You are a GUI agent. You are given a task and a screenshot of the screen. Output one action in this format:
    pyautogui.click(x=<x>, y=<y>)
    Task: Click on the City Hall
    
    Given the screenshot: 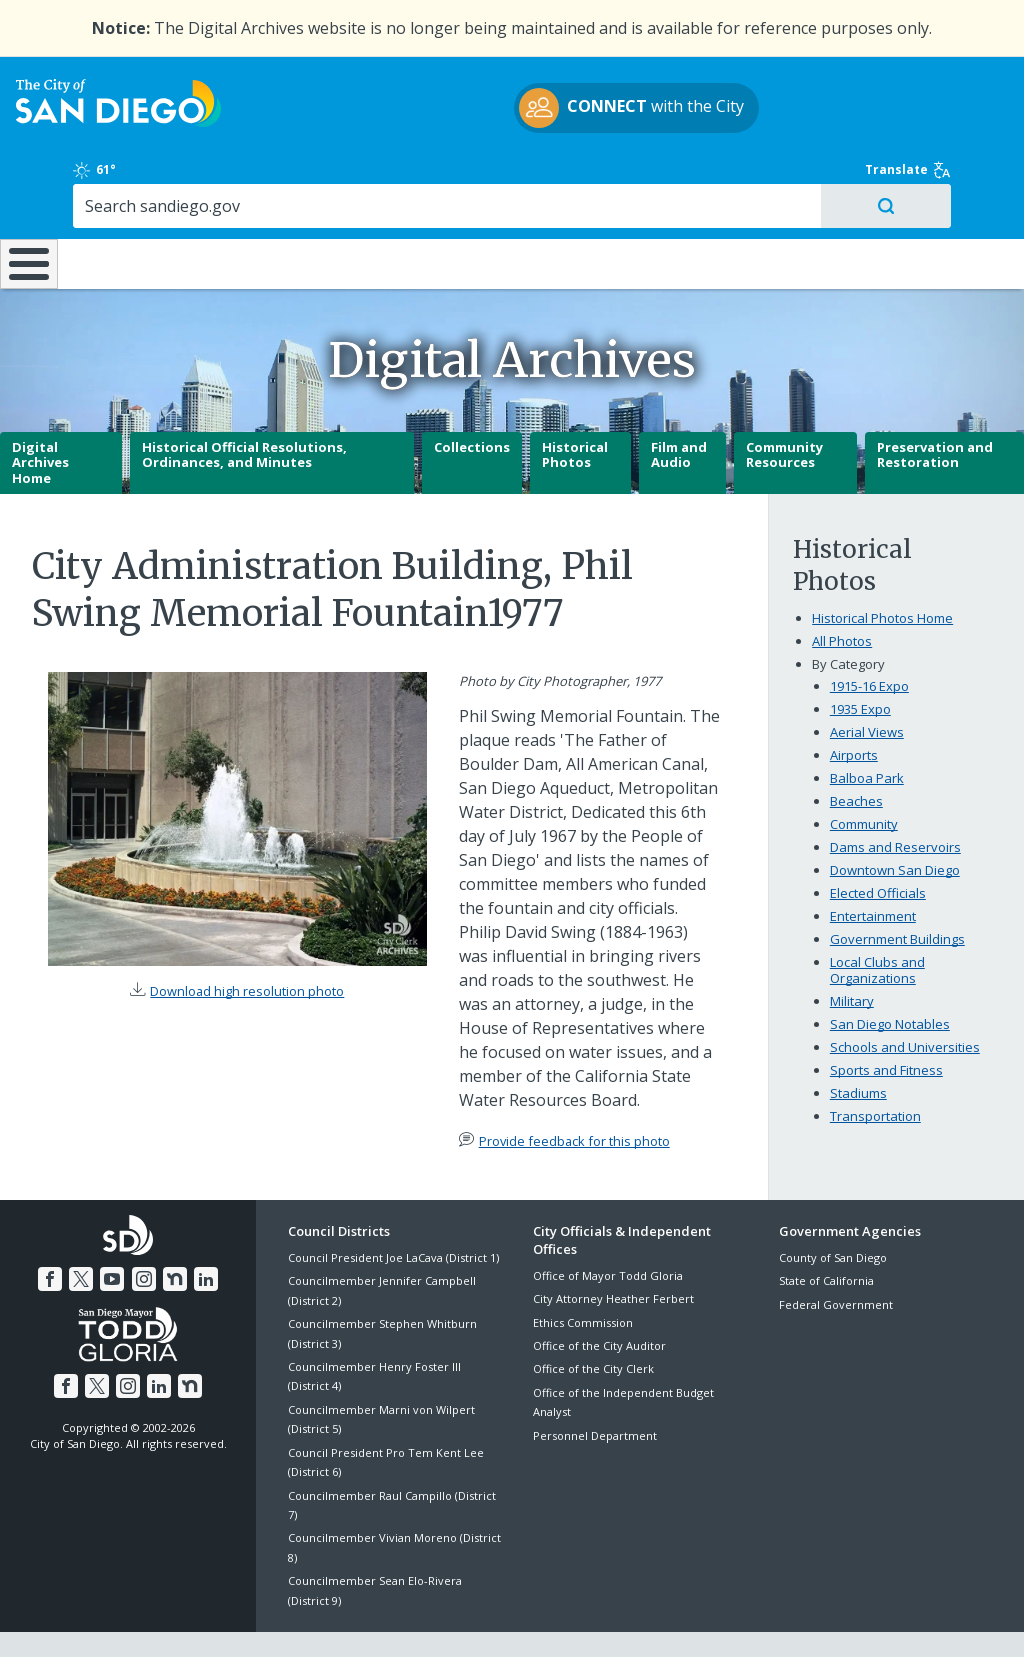 What is the action you would take?
    pyautogui.click(x=936, y=197)
    